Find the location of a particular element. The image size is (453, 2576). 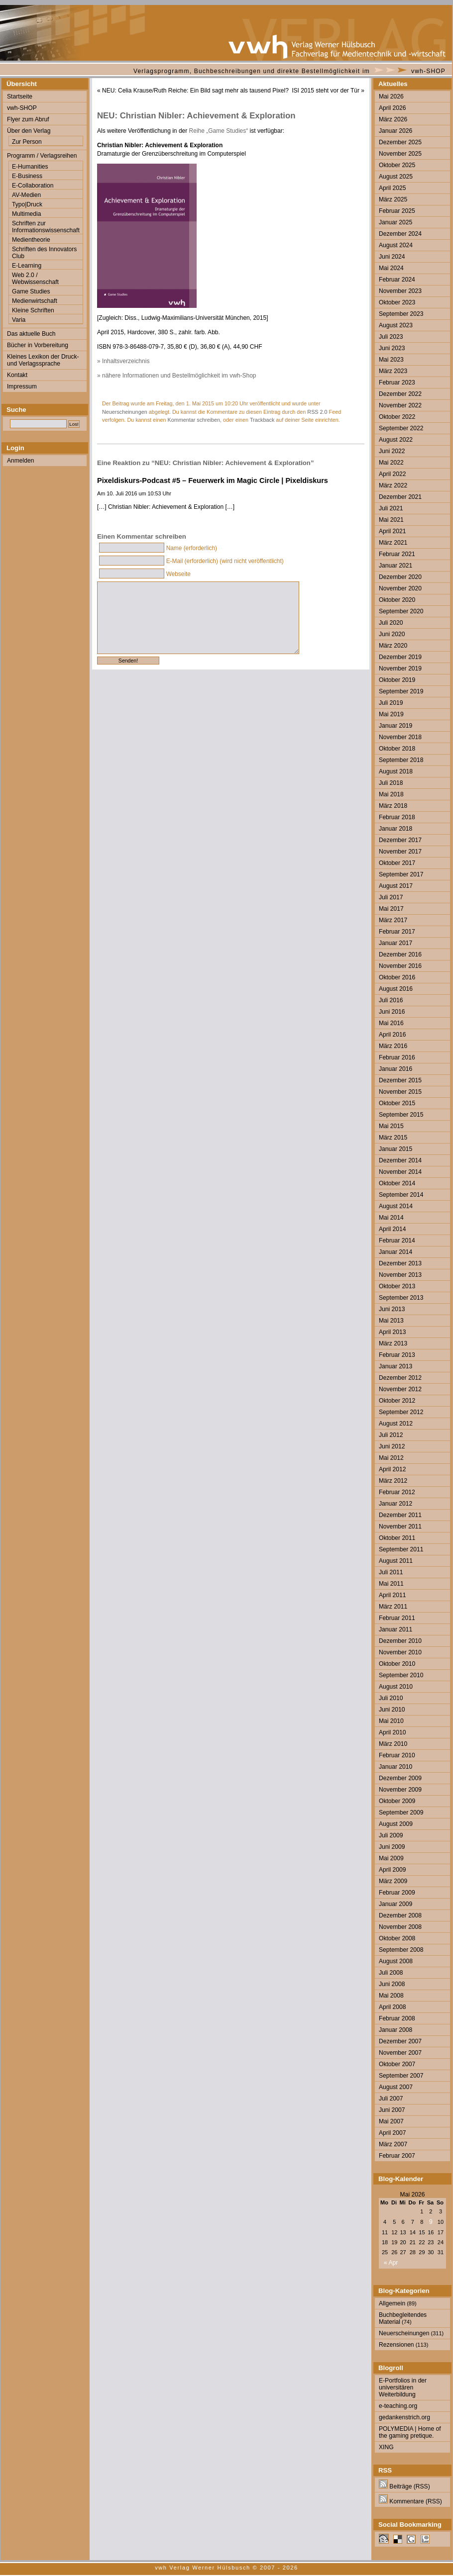

Kleines Lexikon der Druck- und Verlagssprache is located at coordinates (43, 360).